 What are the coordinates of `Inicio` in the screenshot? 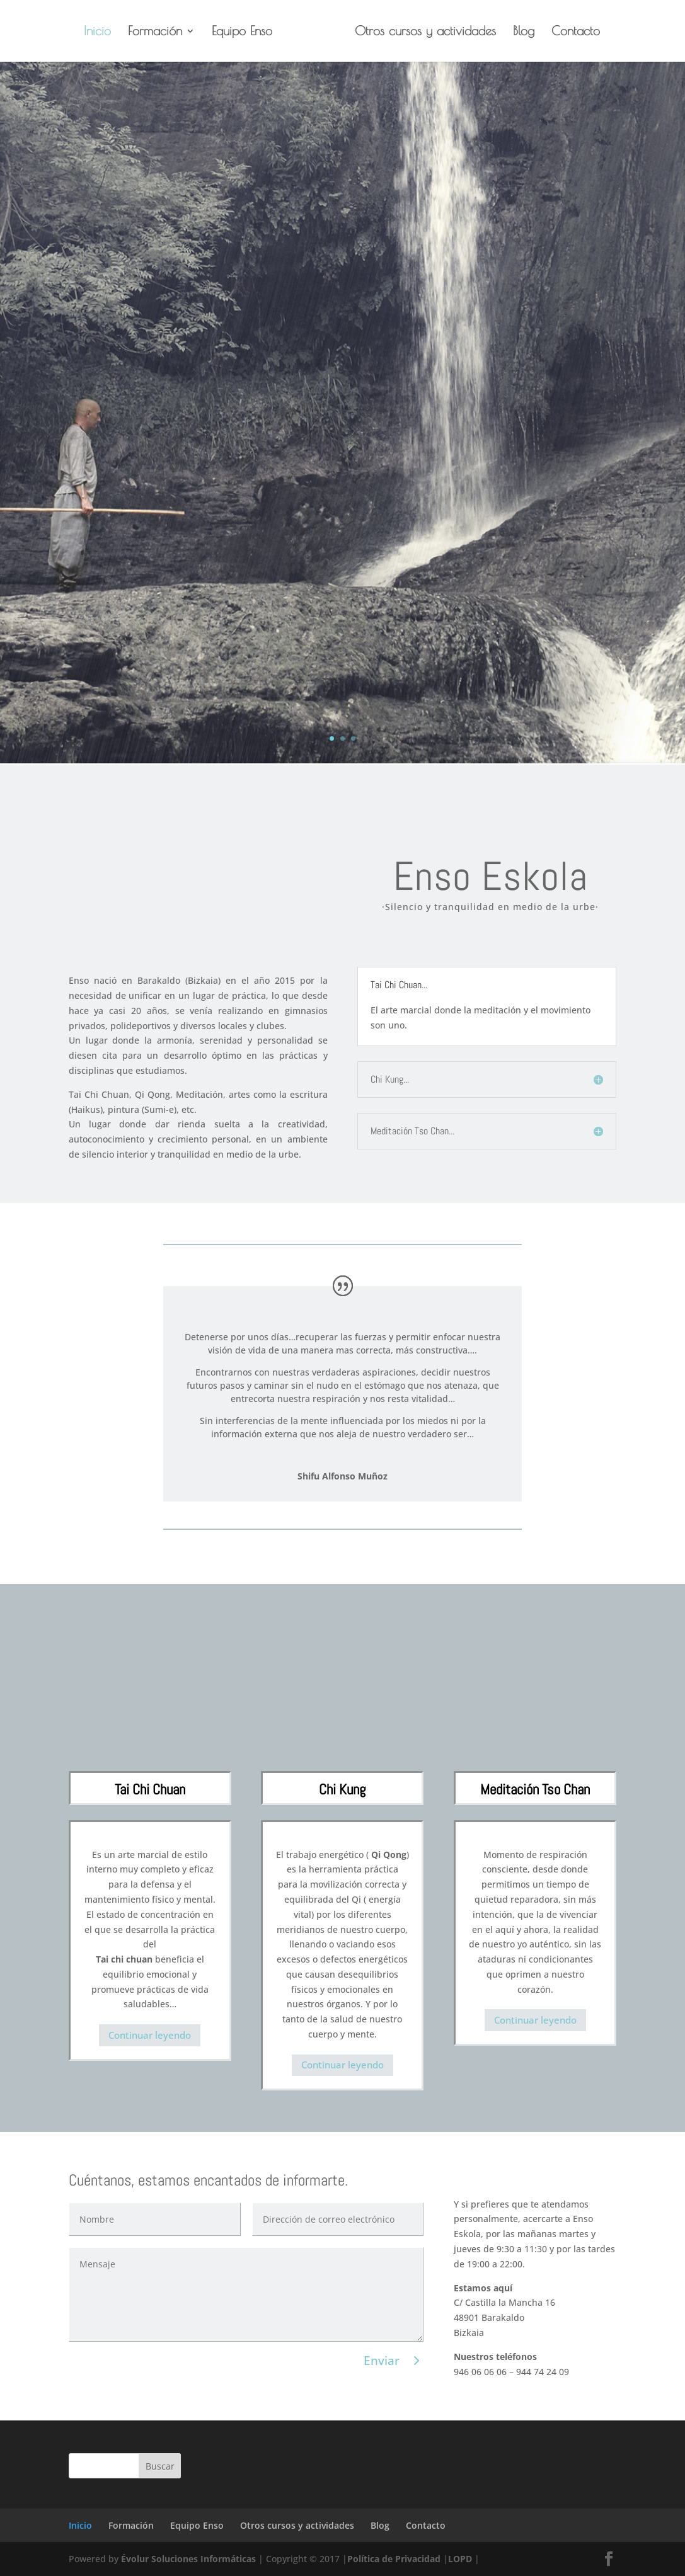 It's located at (101, 32).